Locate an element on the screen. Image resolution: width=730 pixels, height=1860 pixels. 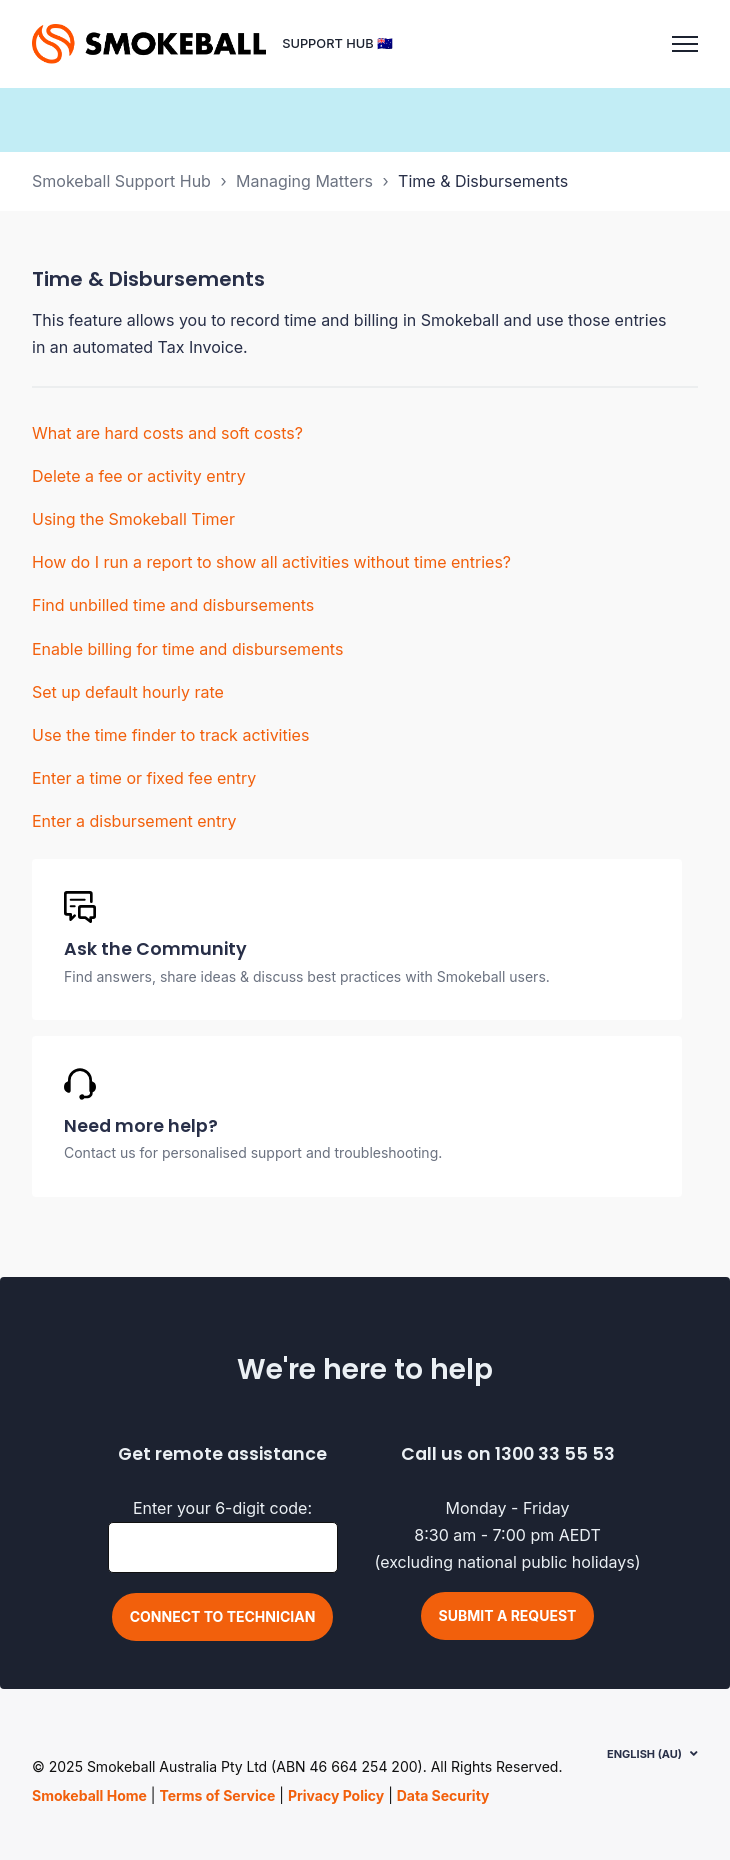
Time & Disbursements is located at coordinates (483, 181).